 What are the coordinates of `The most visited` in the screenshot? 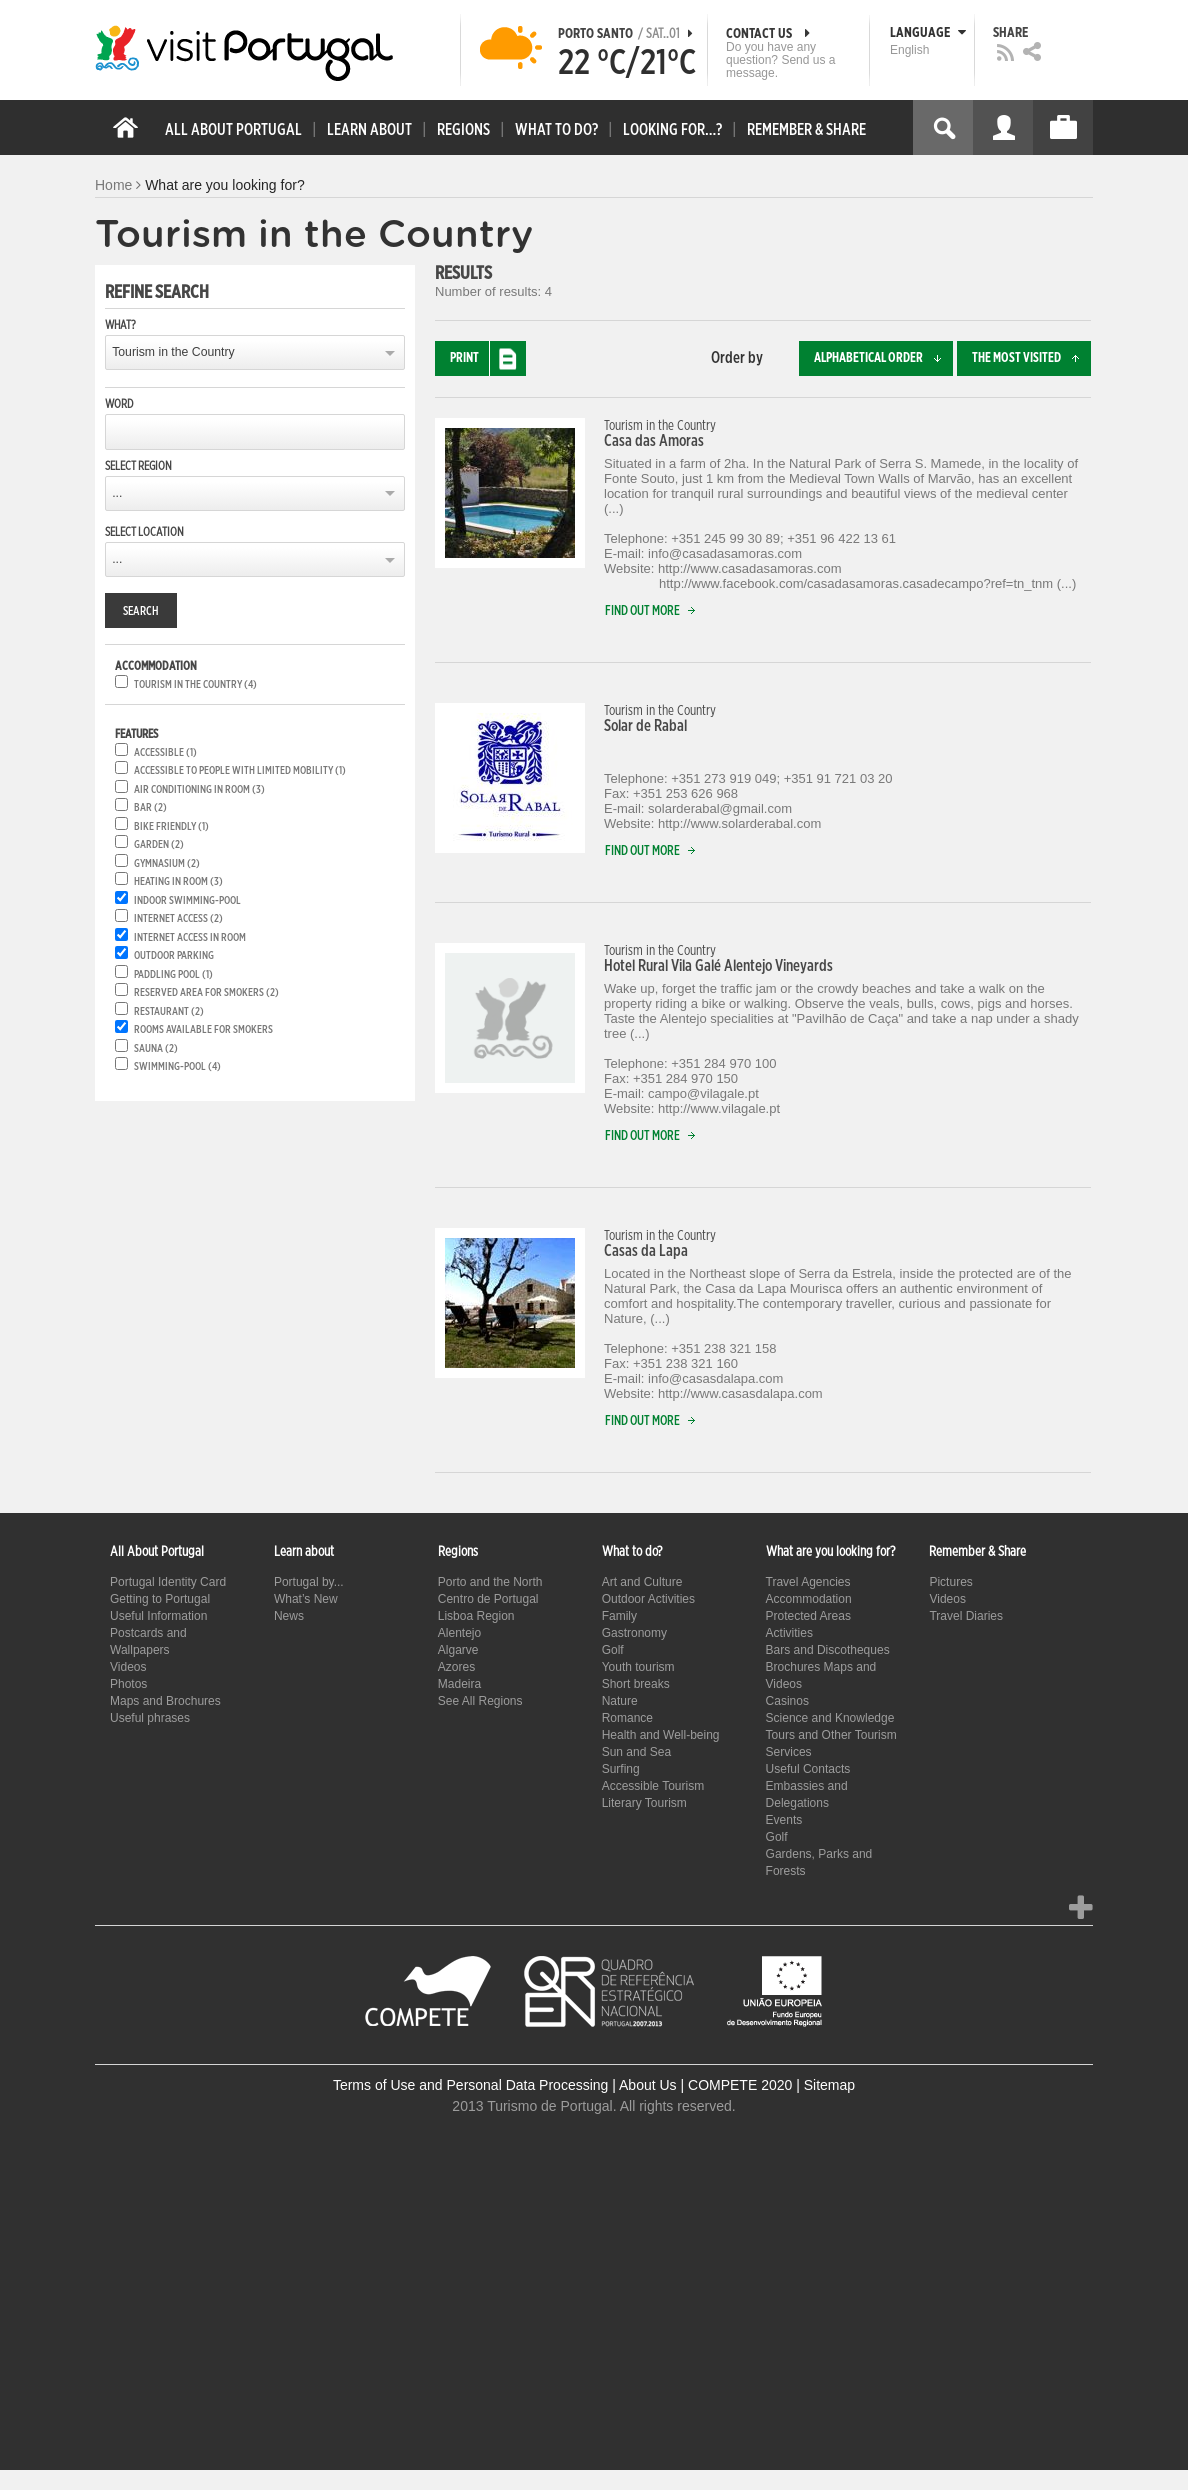 It's located at (1031, 358).